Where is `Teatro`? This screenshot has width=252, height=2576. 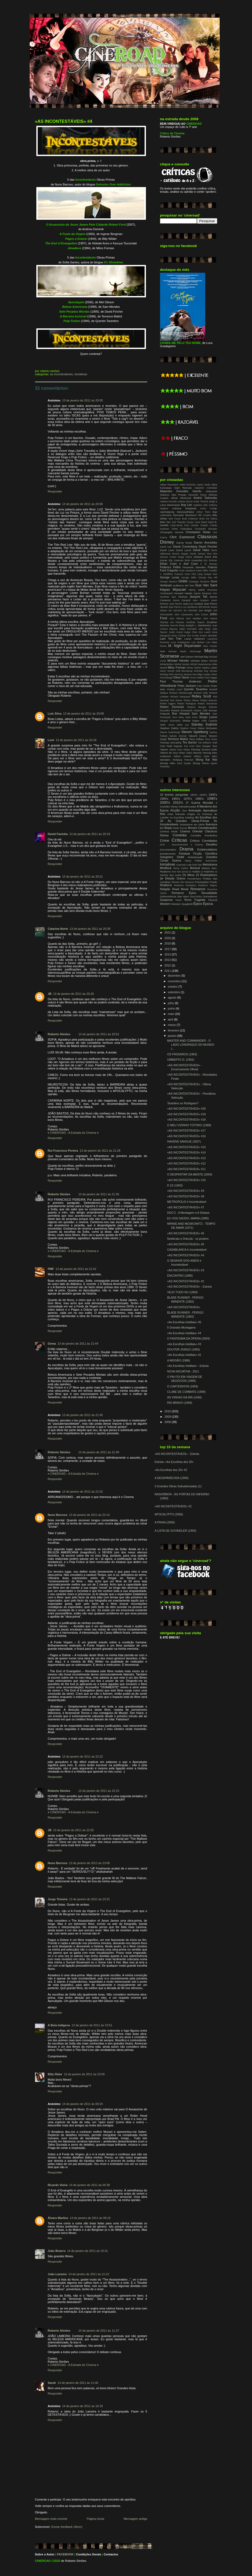
Teatro is located at coordinates (178, 900).